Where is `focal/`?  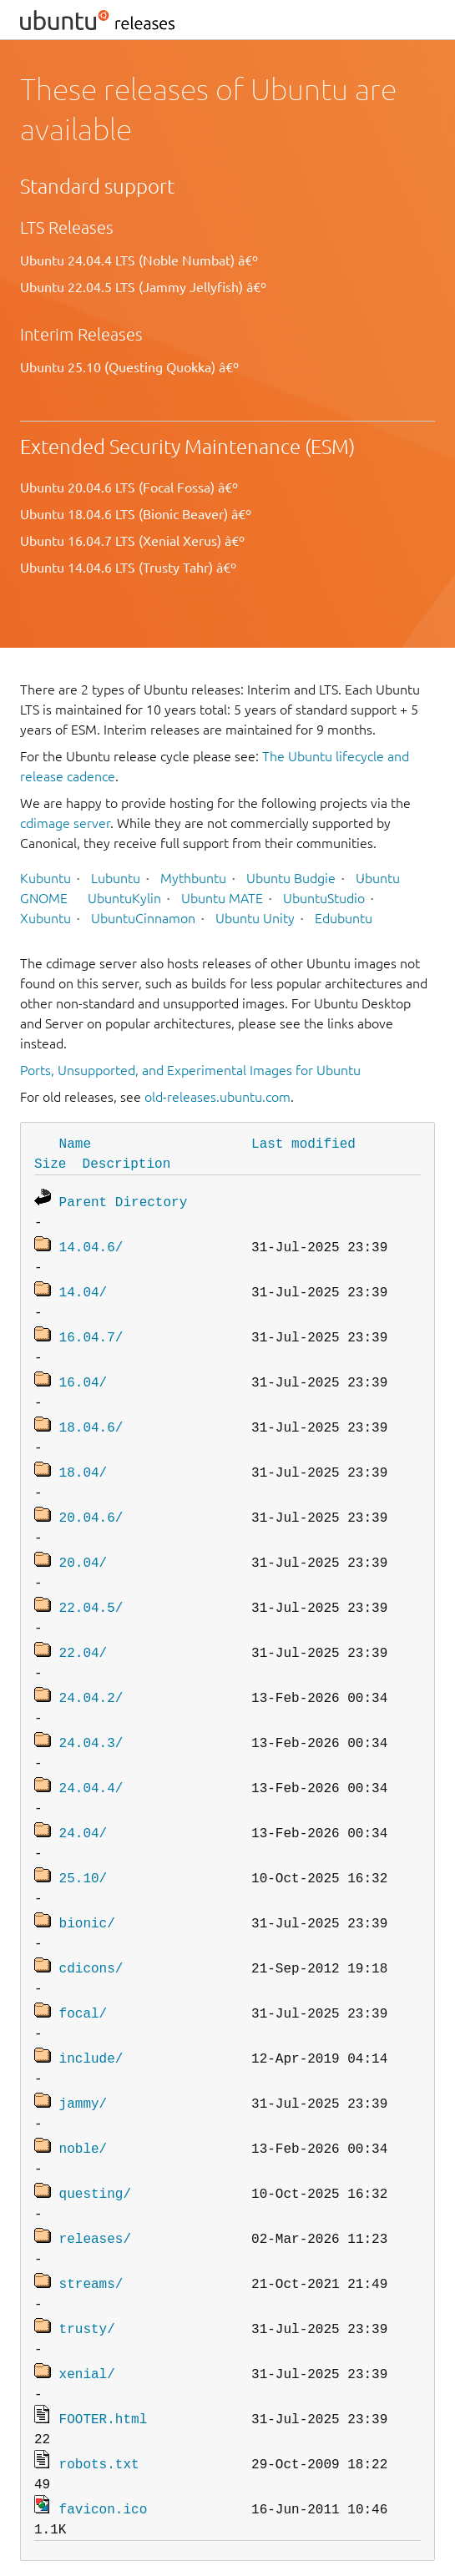 focal/ is located at coordinates (83, 1981).